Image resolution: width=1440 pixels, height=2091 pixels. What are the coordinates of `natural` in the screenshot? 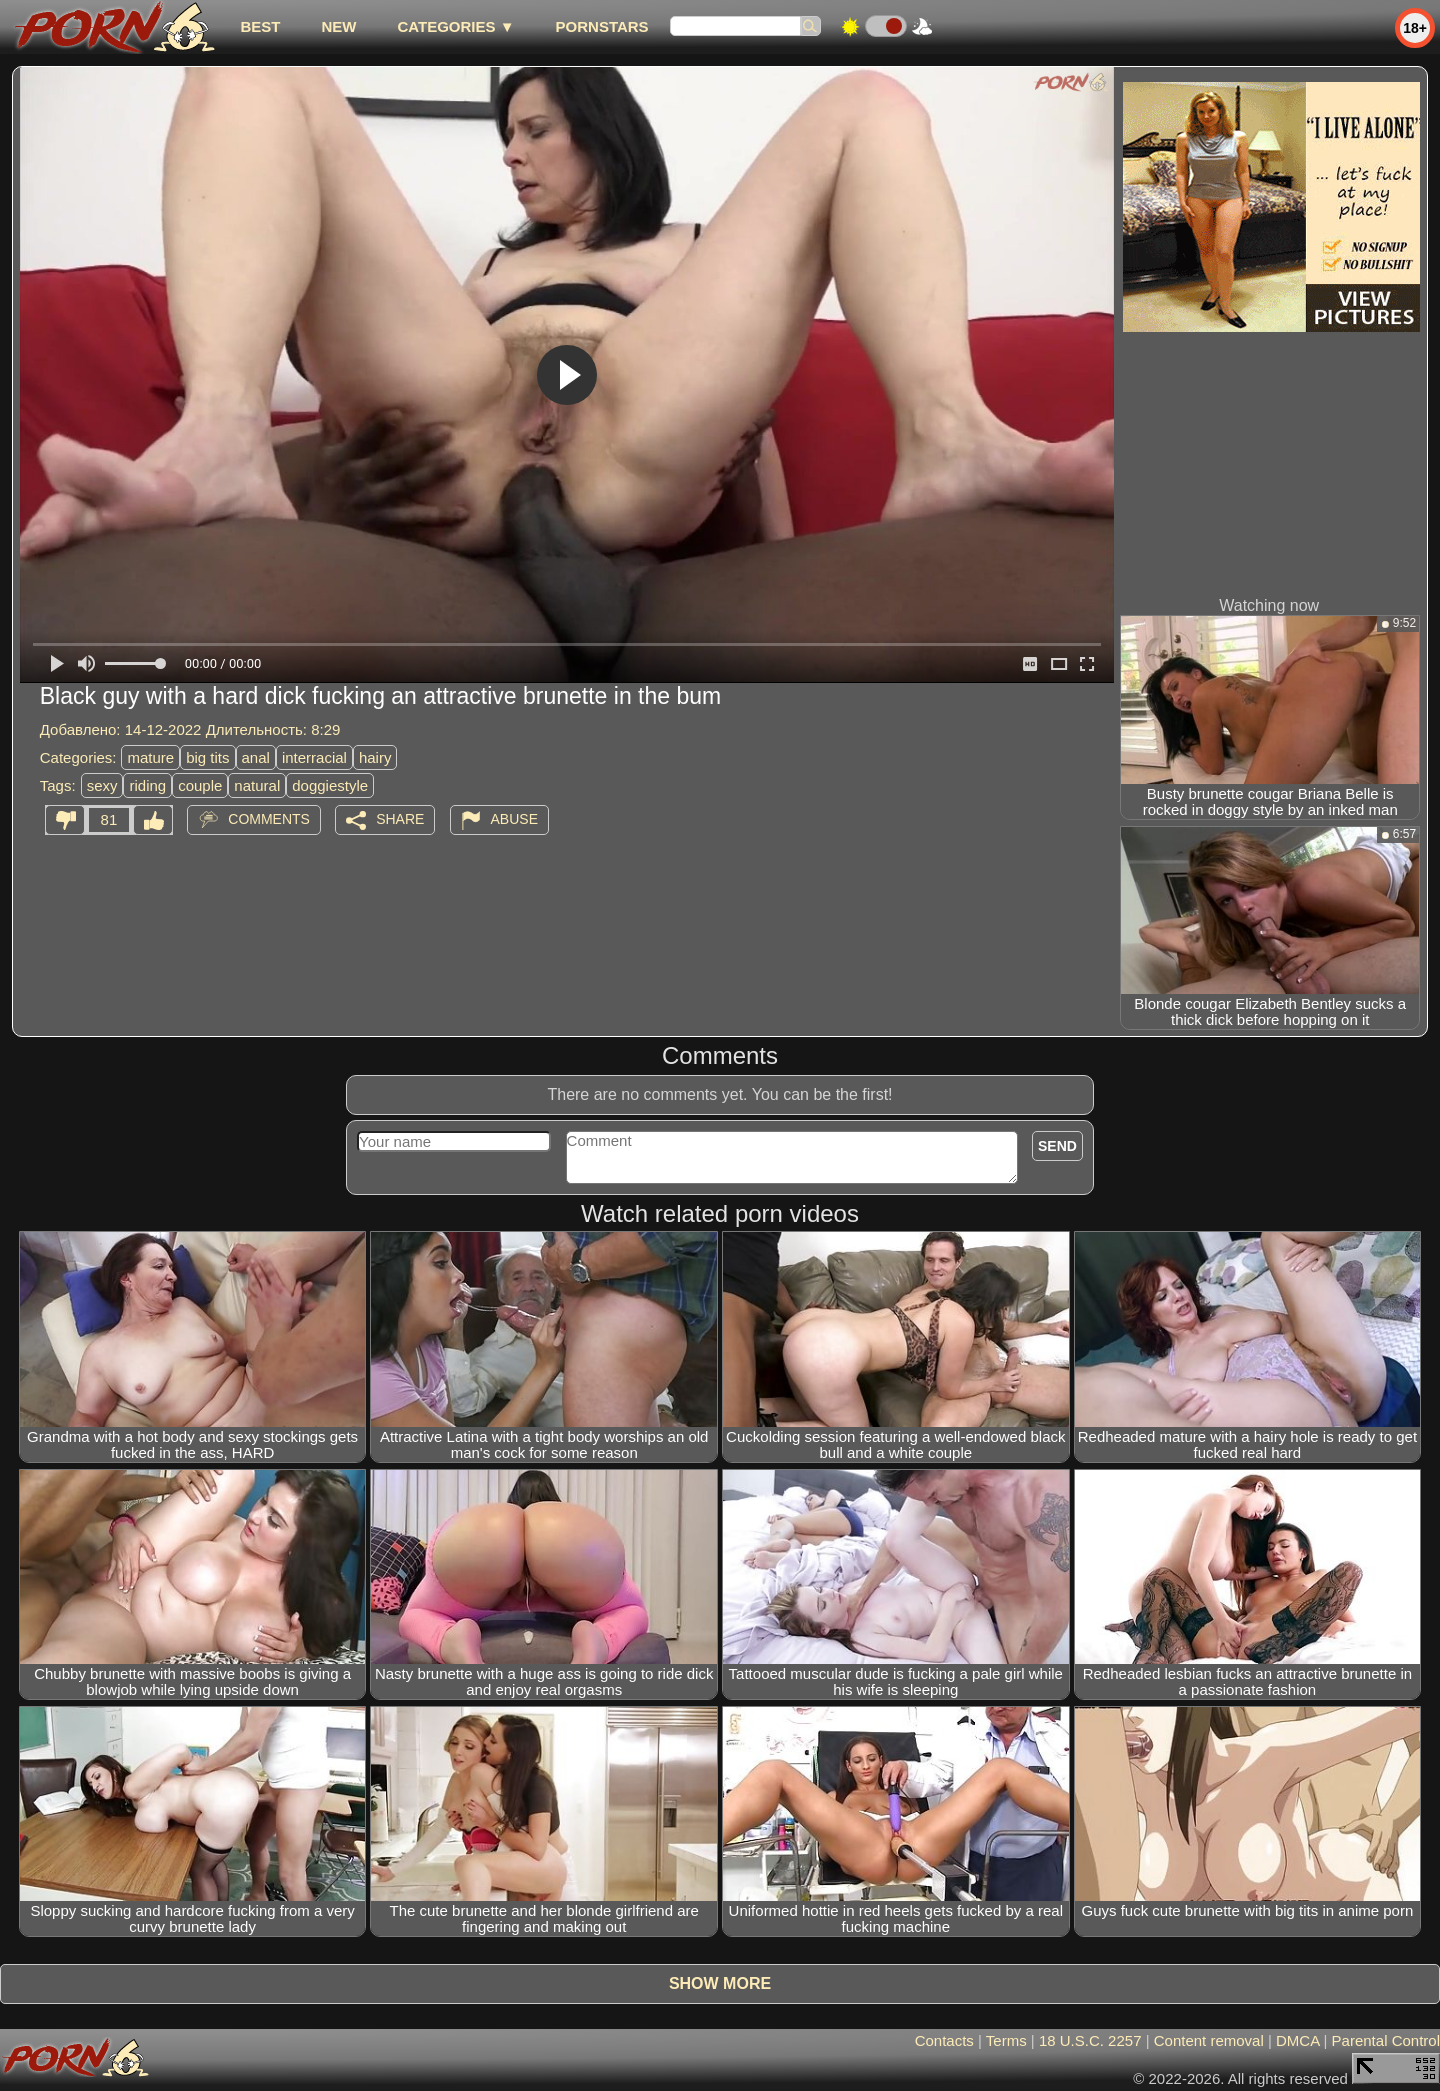 It's located at (257, 785).